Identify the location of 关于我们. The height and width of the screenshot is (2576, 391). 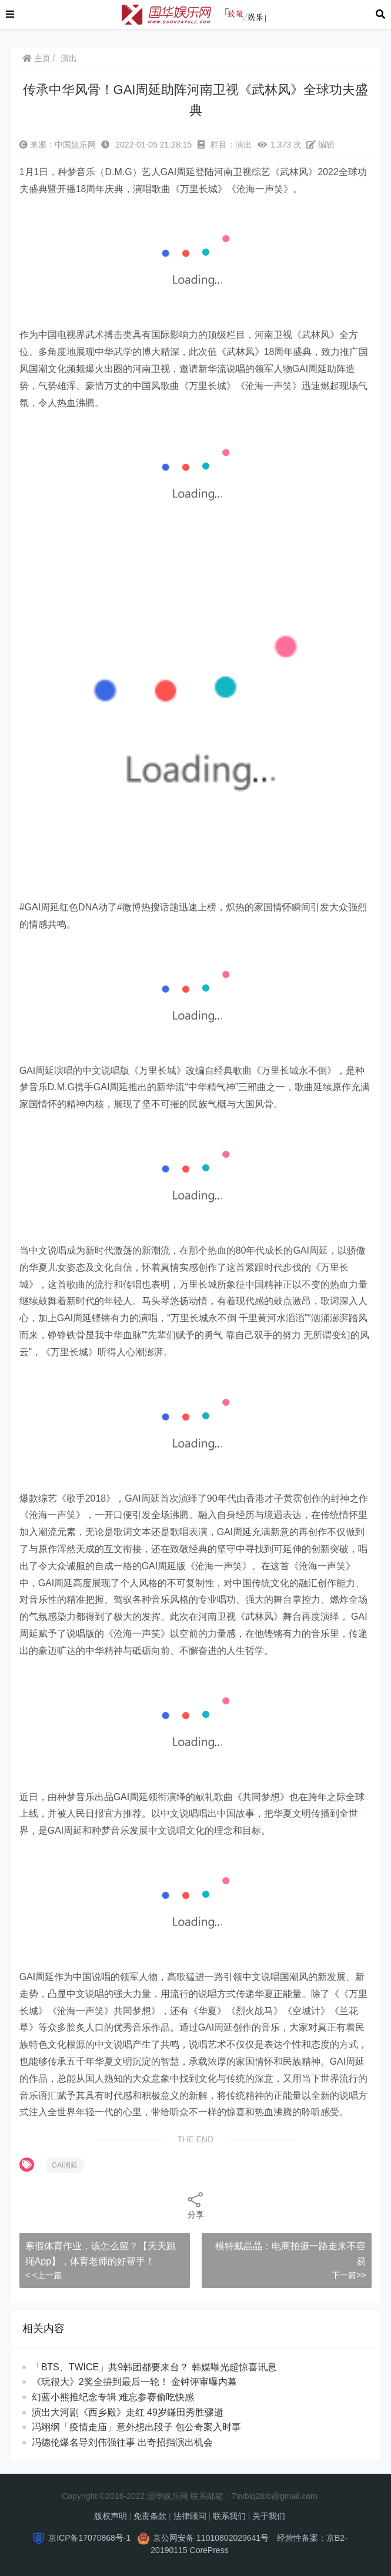
(268, 2516).